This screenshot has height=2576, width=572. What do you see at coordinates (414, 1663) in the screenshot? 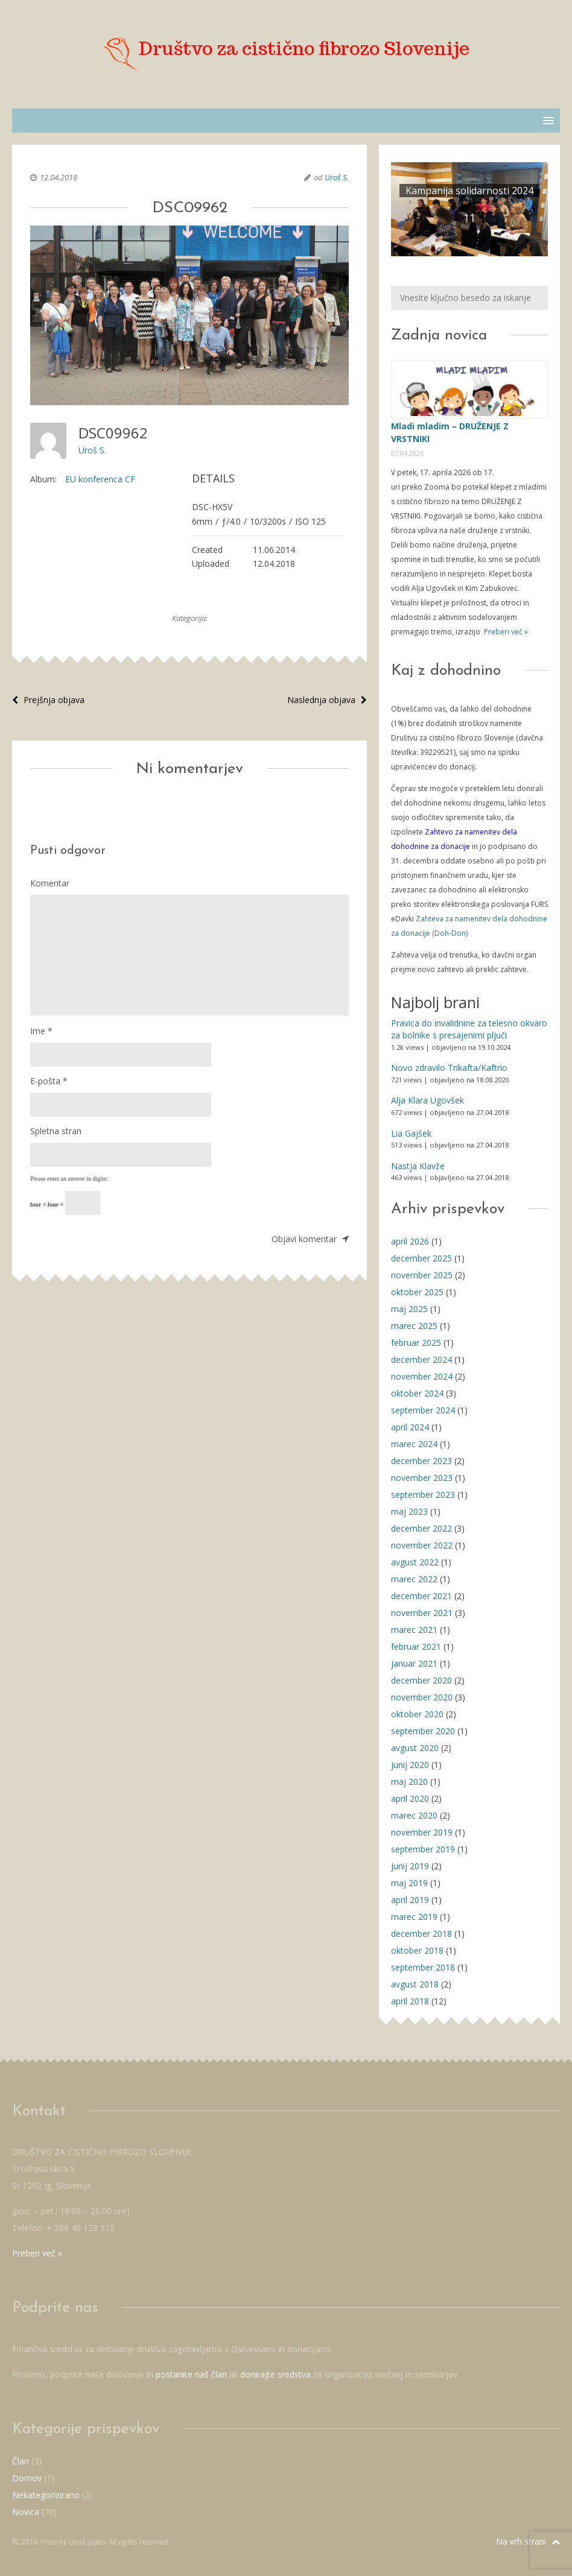
I see `januar 2021` at bounding box center [414, 1663].